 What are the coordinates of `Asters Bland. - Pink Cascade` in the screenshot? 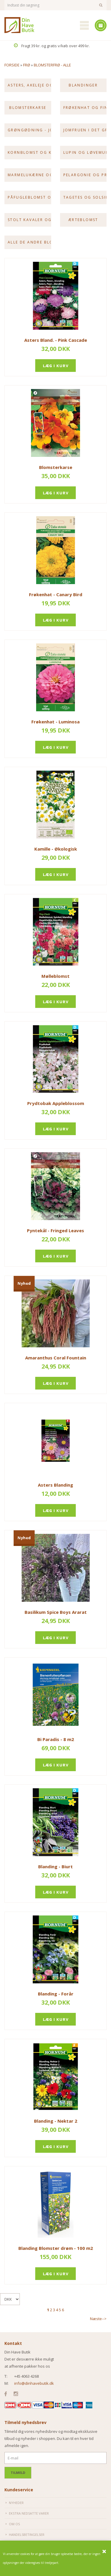 It's located at (55, 340).